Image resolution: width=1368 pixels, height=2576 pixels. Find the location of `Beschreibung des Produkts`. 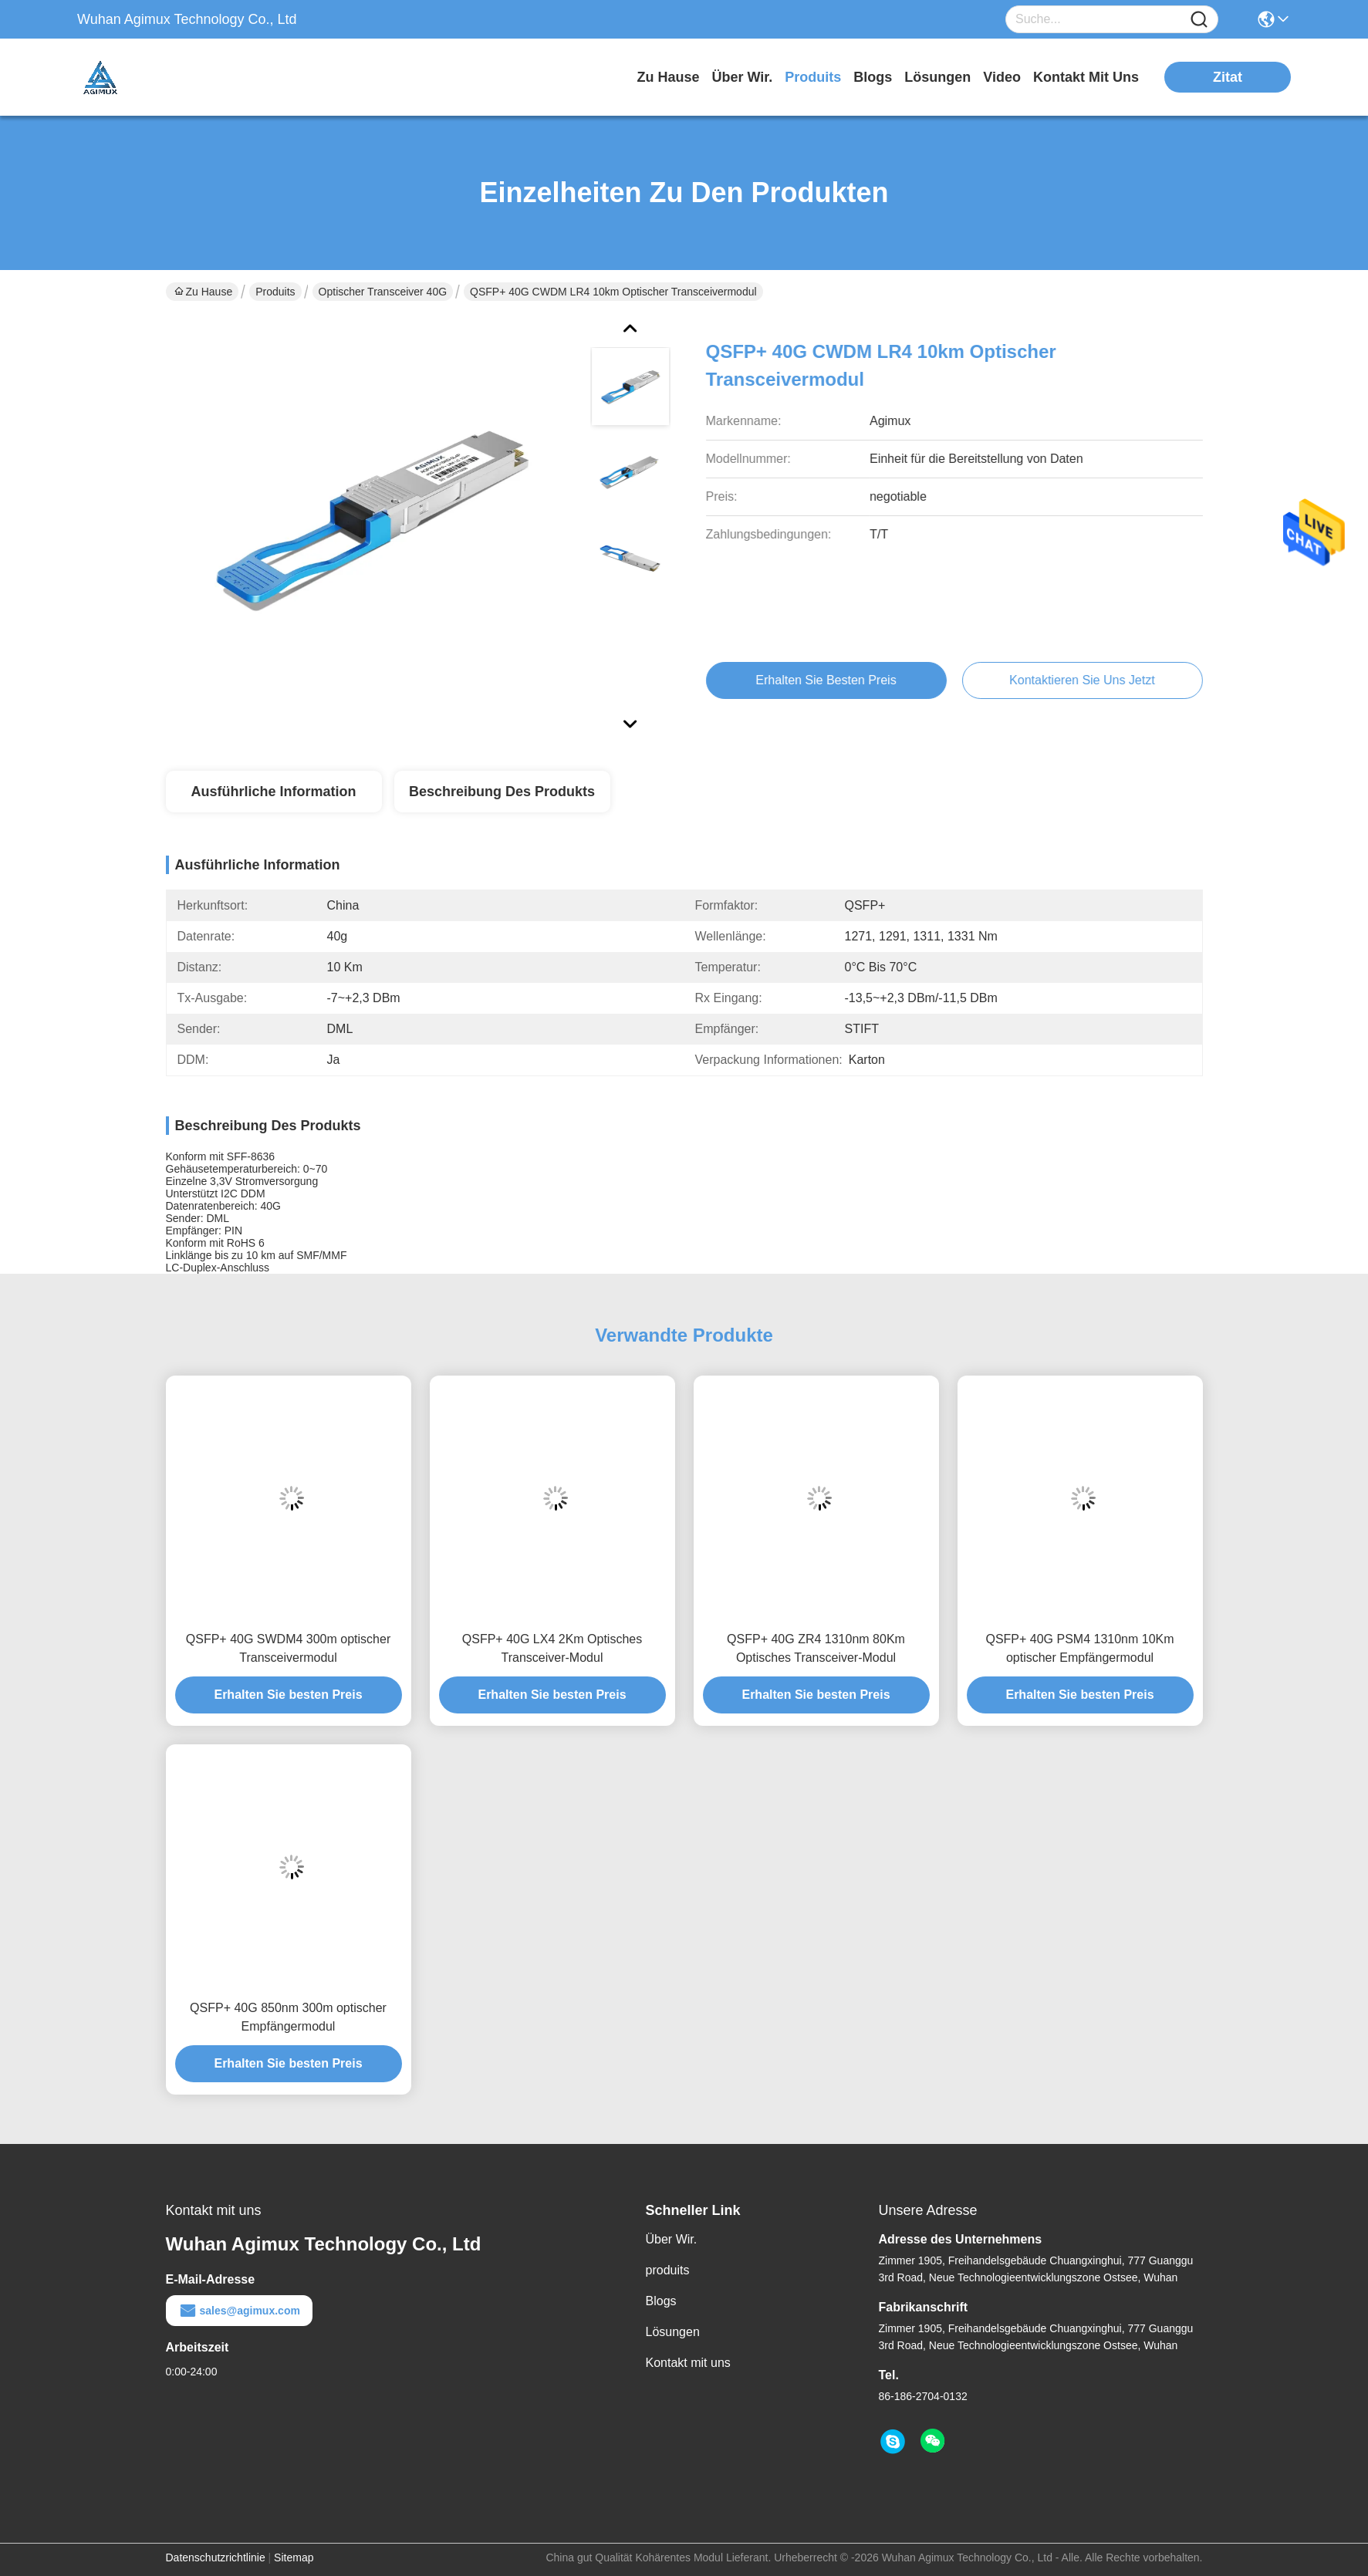

Beschreibung des Produkts is located at coordinates (502, 791).